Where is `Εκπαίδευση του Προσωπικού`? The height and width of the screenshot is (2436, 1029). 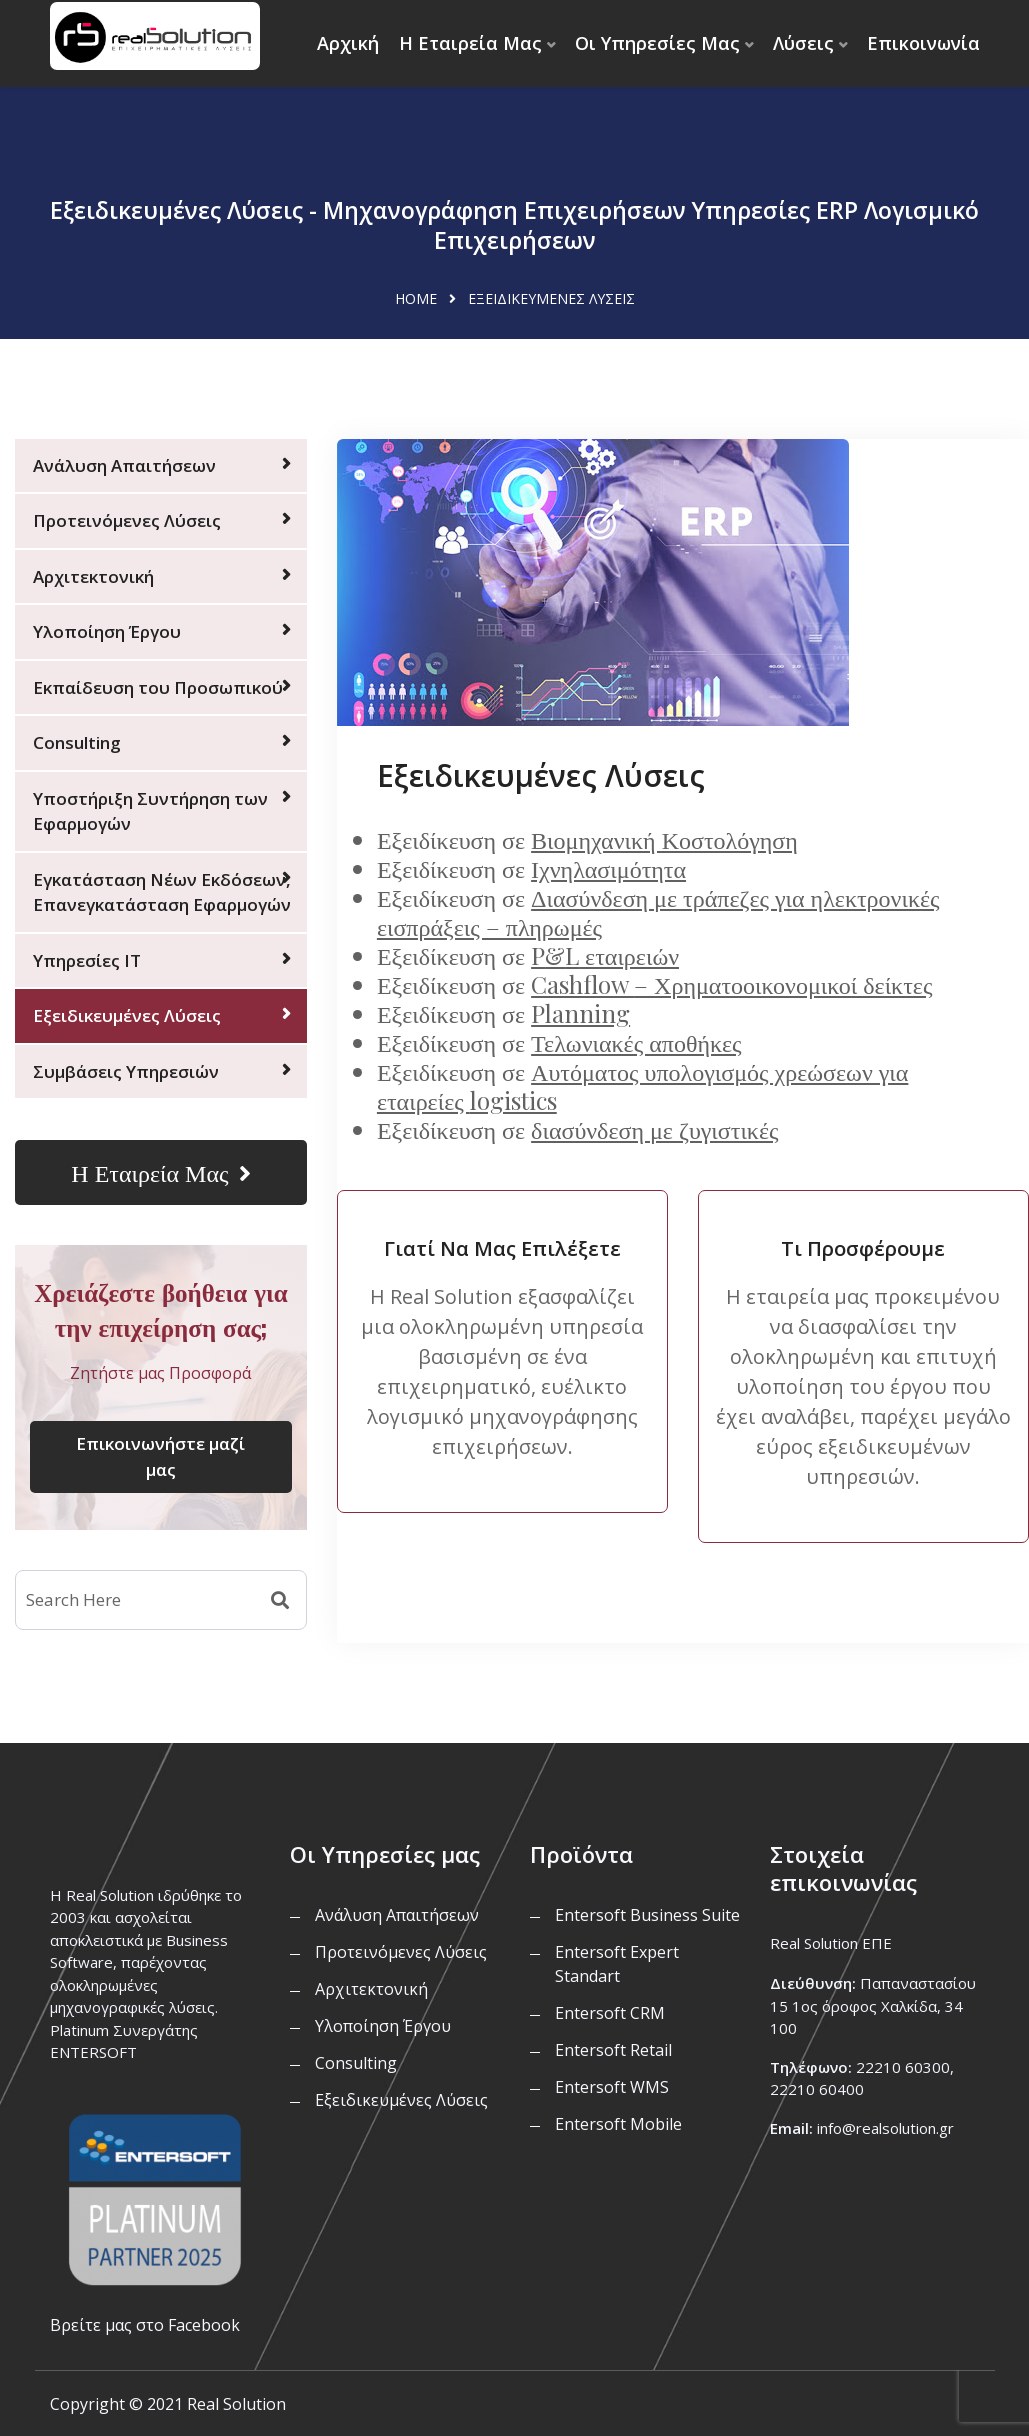
Εκπαίδευση του Προσωπικού is located at coordinates (158, 687).